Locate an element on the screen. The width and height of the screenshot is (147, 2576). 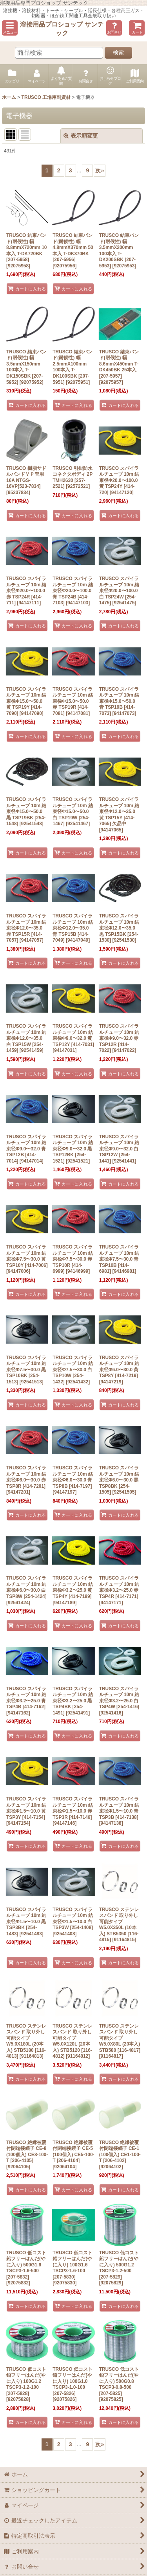
表示順変更 [button] is located at coordinates (81, 136).